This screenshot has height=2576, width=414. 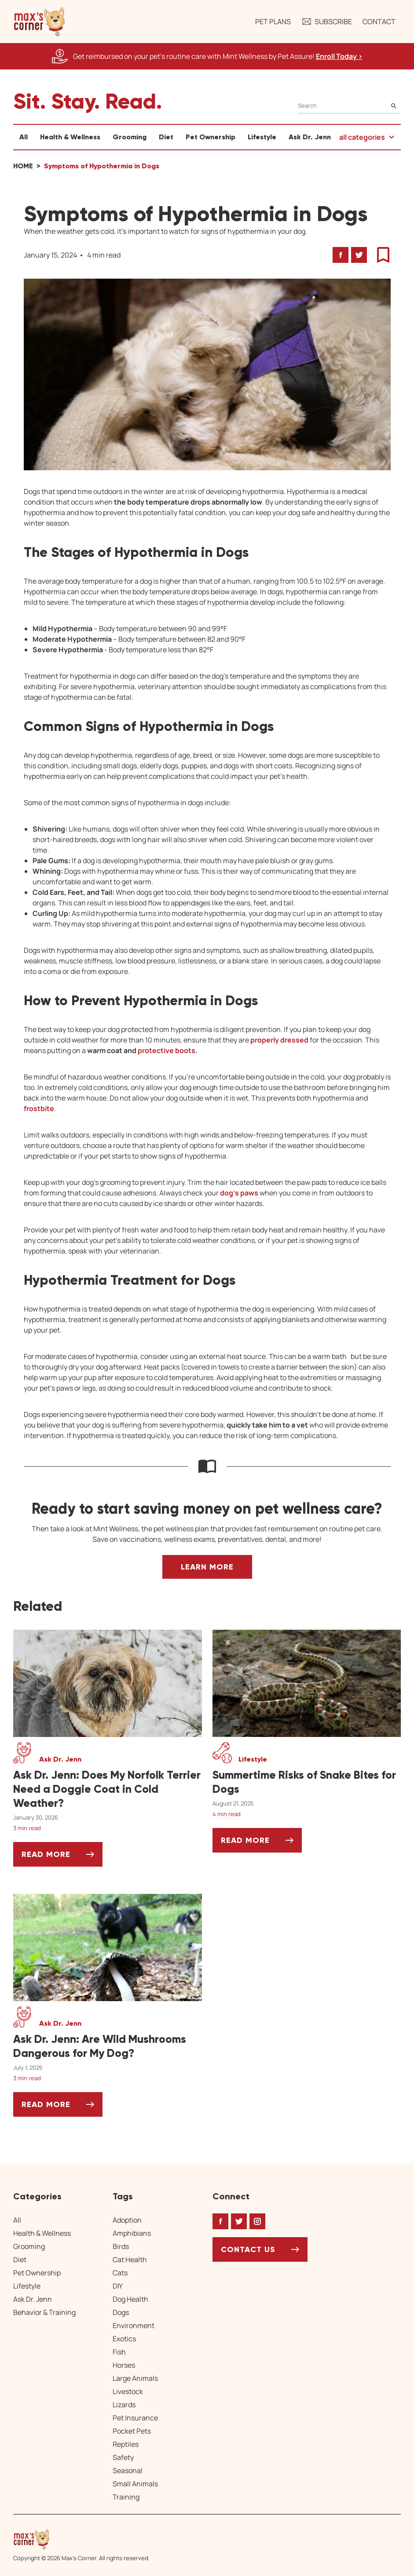 What do you see at coordinates (119, 2352) in the screenshot?
I see `Fish` at bounding box center [119, 2352].